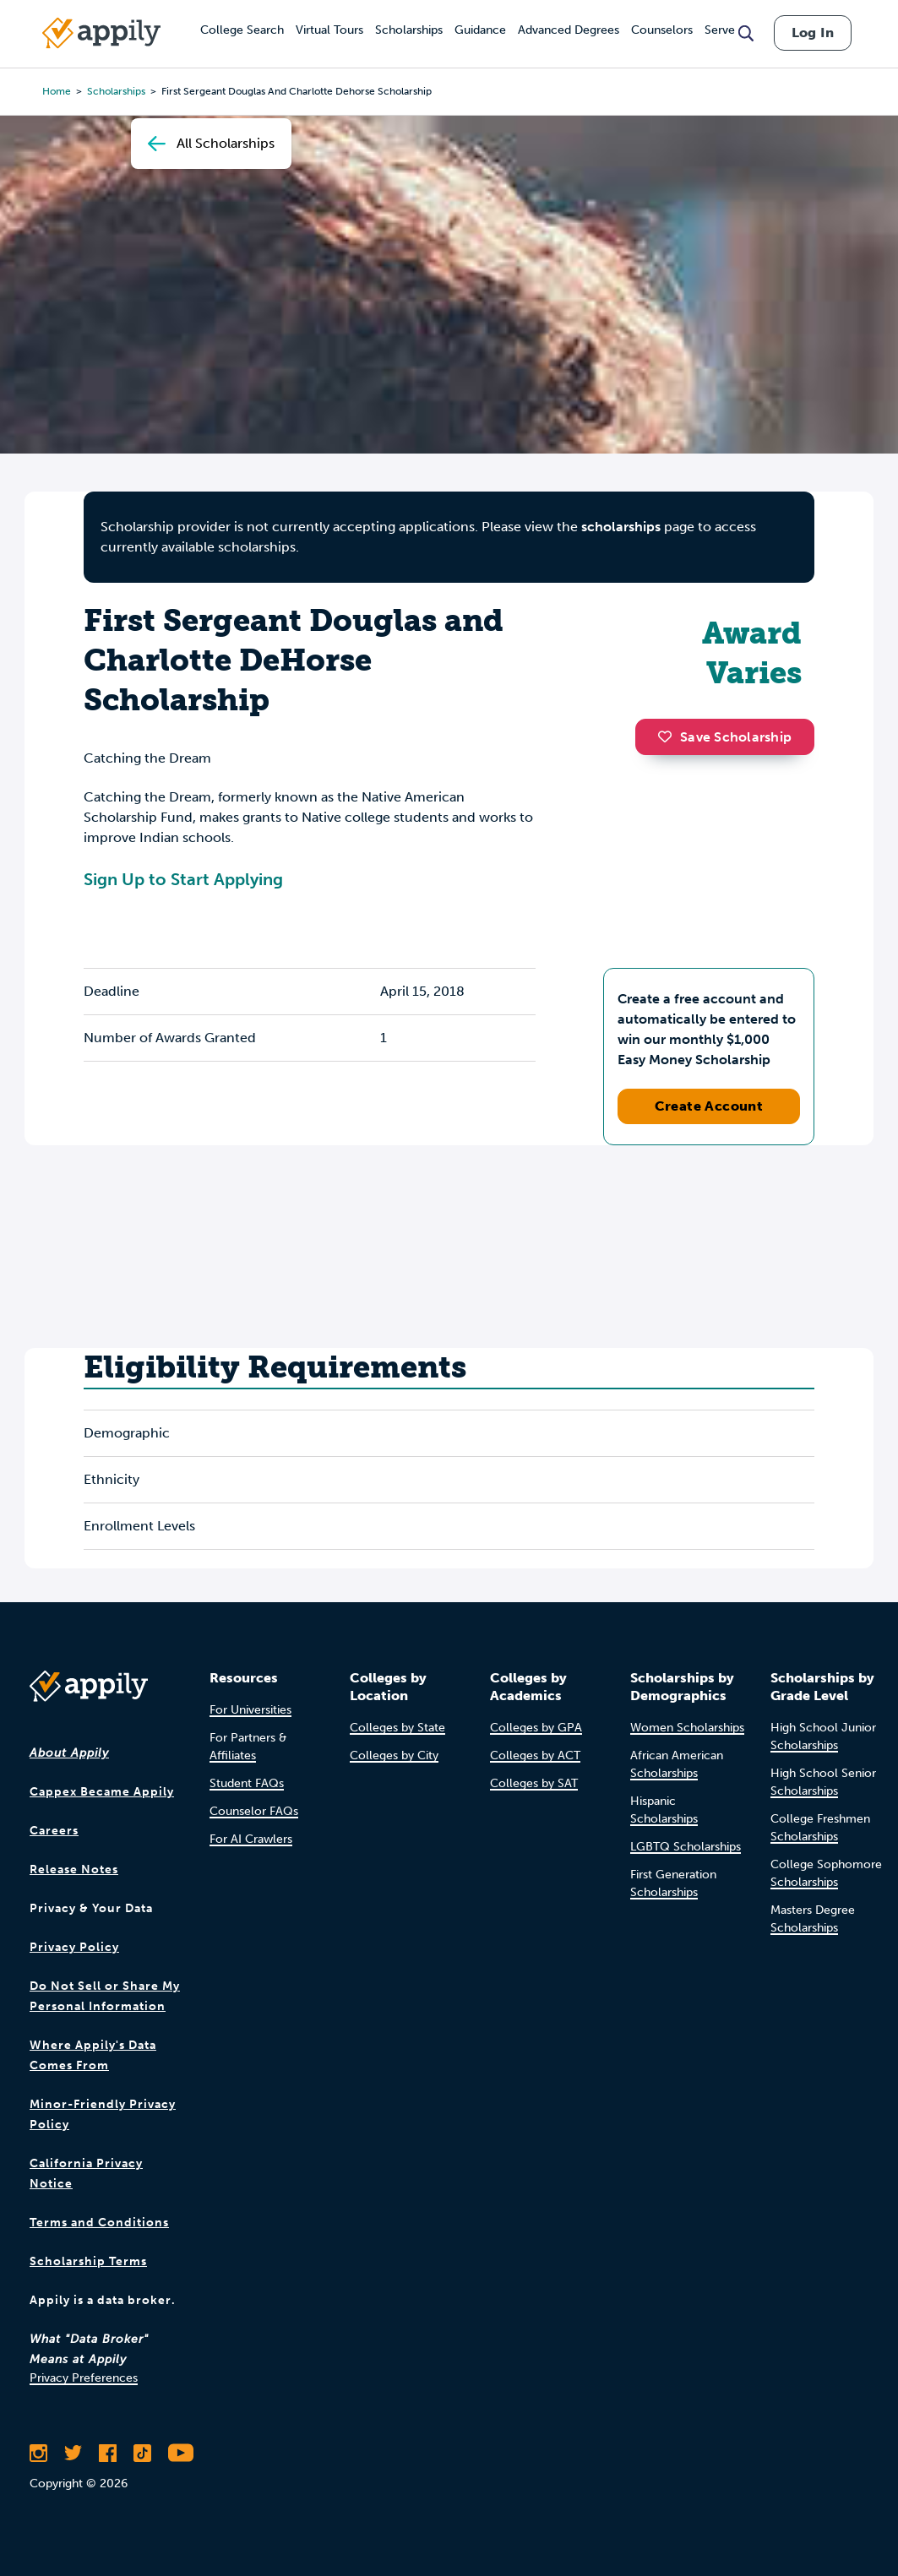 This screenshot has height=2576, width=898. I want to click on Colleges by SAT, so click(534, 1783).